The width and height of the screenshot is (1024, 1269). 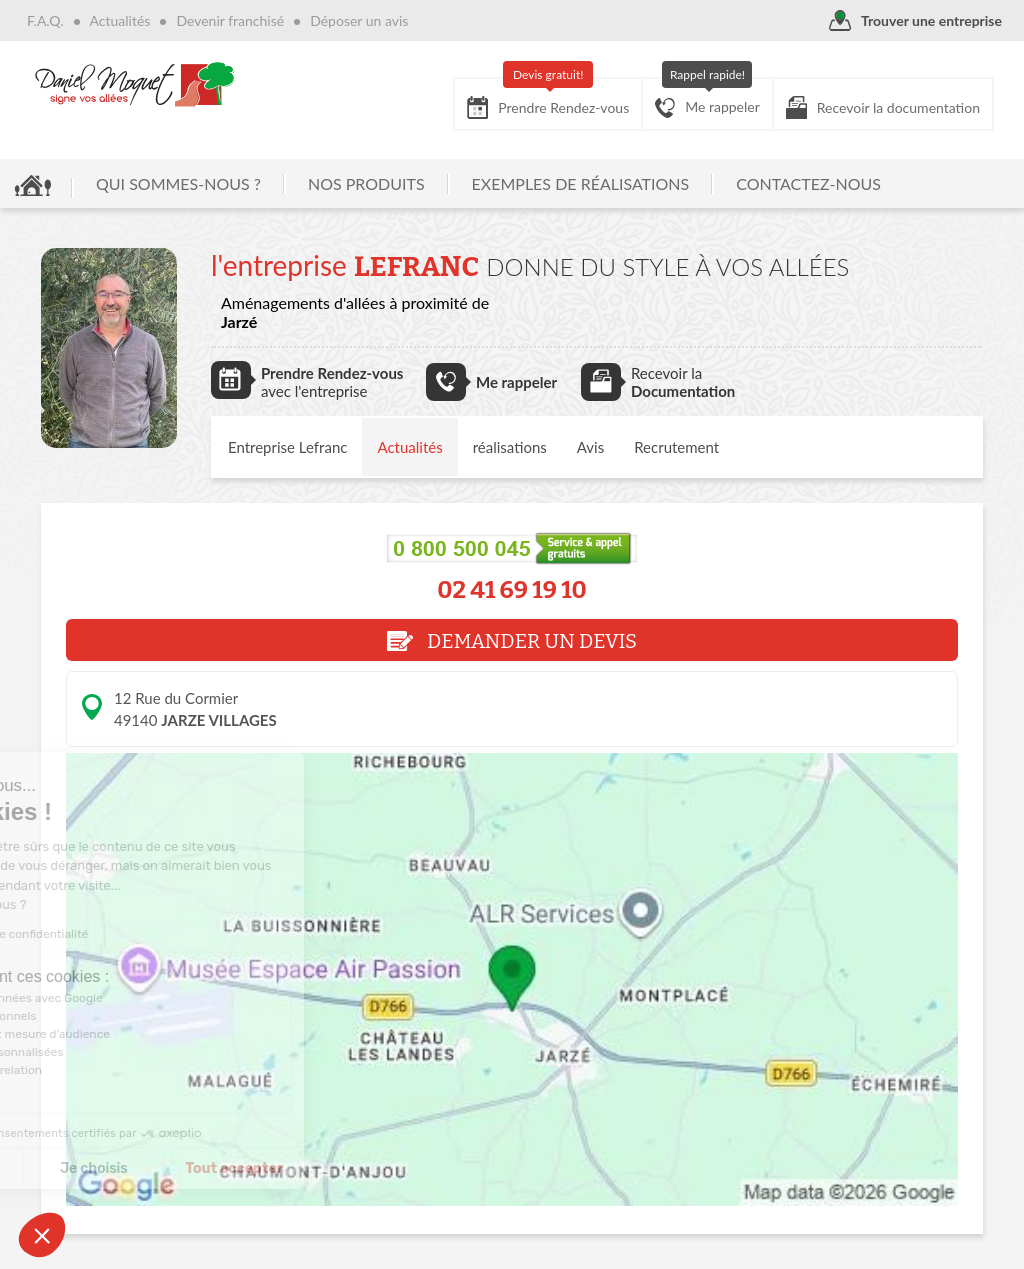 I want to click on Devenir franchisé, so click(x=230, y=20).